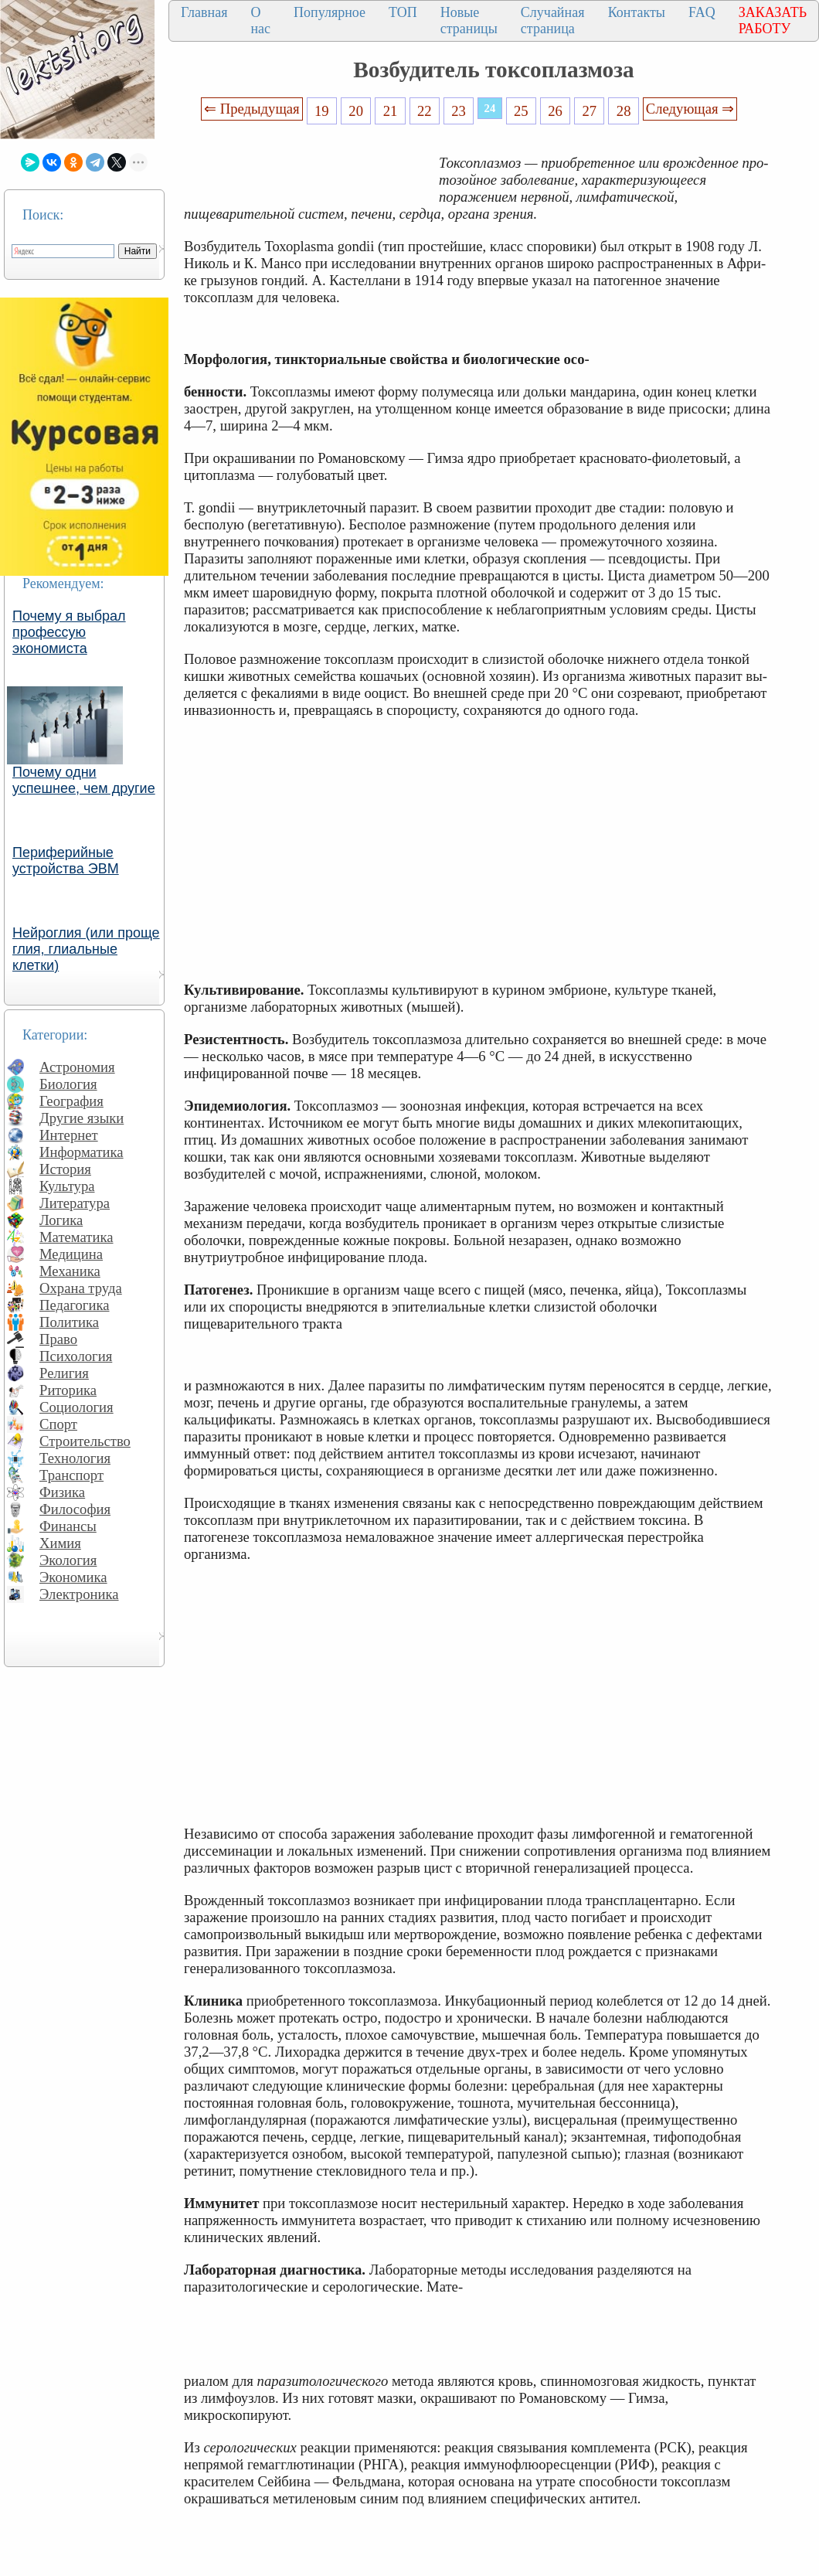  Describe the element at coordinates (74, 1203) in the screenshot. I see `Литература` at that location.